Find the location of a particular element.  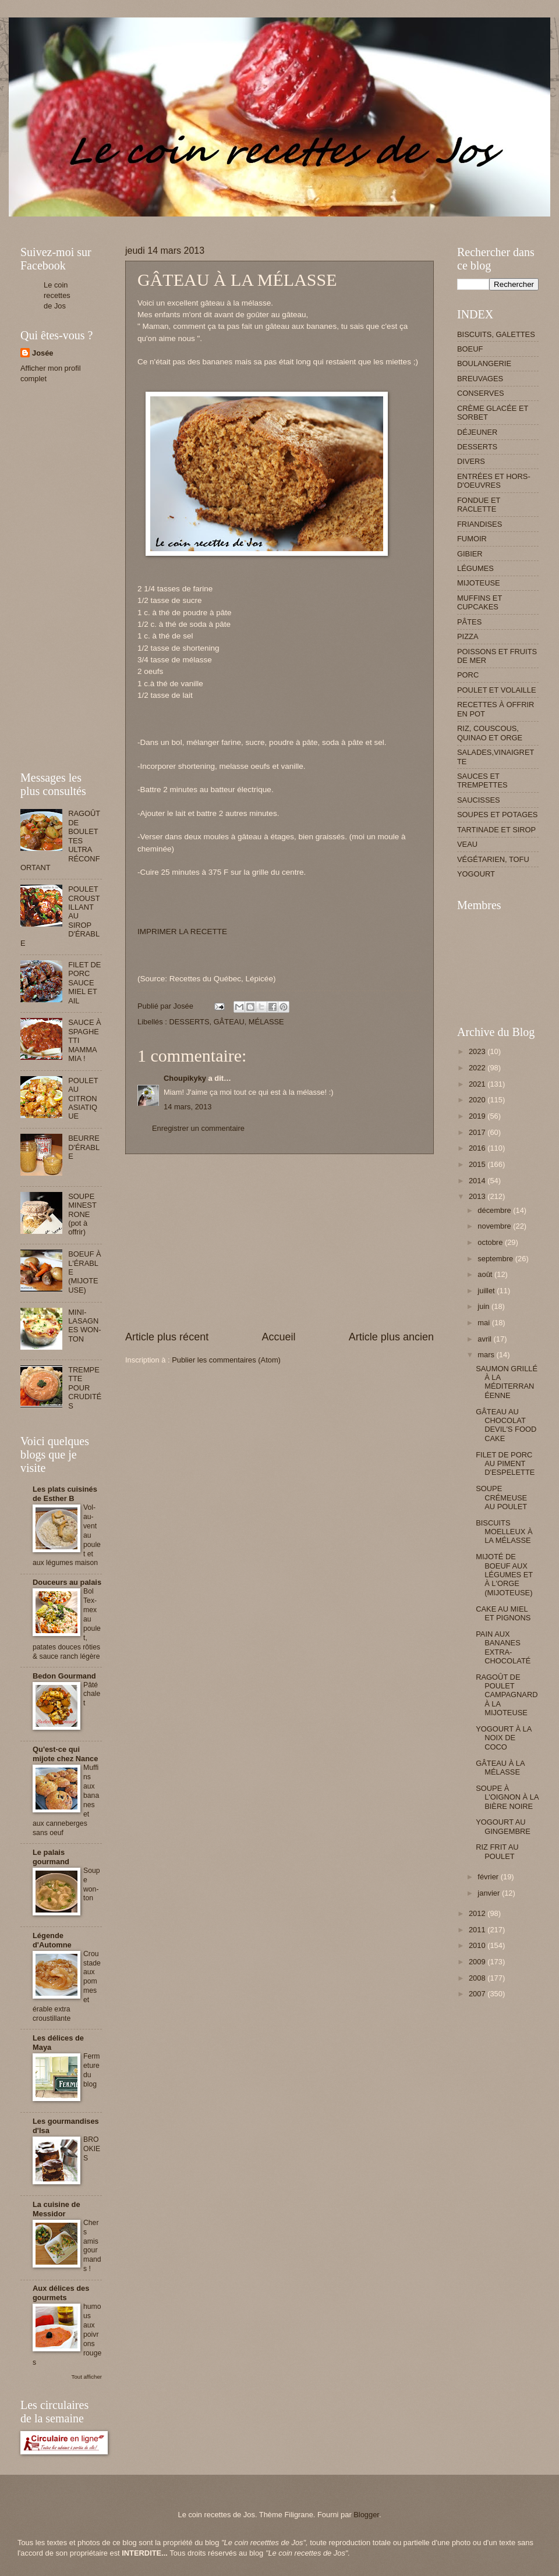

VEAU is located at coordinates (467, 844).